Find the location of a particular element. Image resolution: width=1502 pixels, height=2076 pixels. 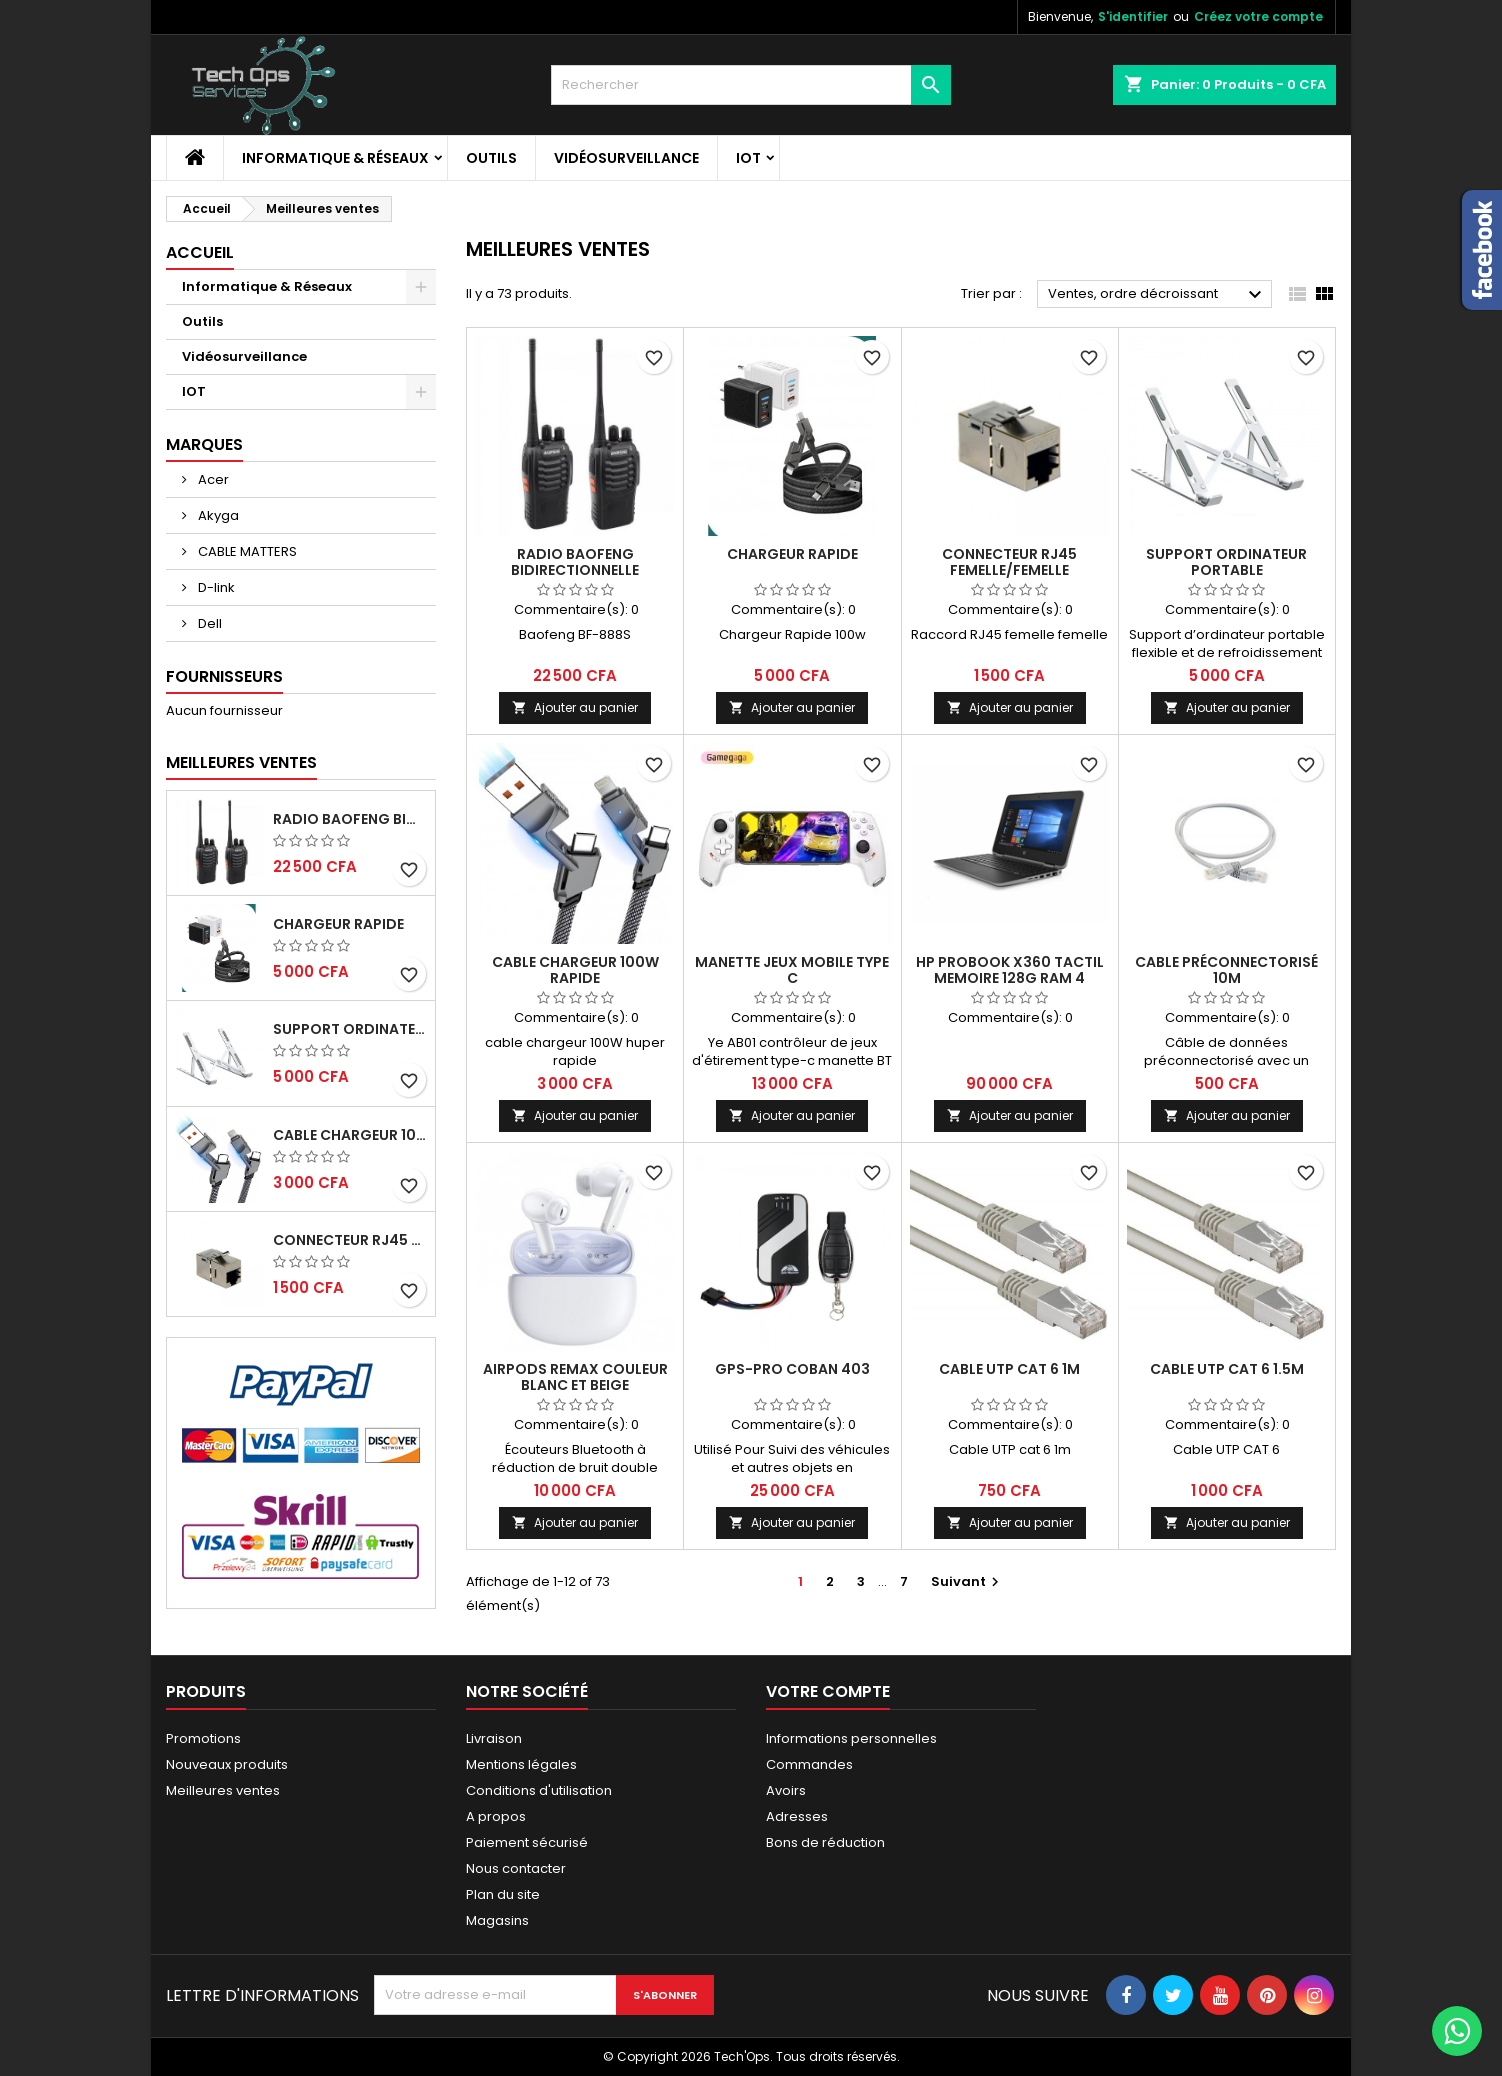

Informations personnelles is located at coordinates (851, 1738).